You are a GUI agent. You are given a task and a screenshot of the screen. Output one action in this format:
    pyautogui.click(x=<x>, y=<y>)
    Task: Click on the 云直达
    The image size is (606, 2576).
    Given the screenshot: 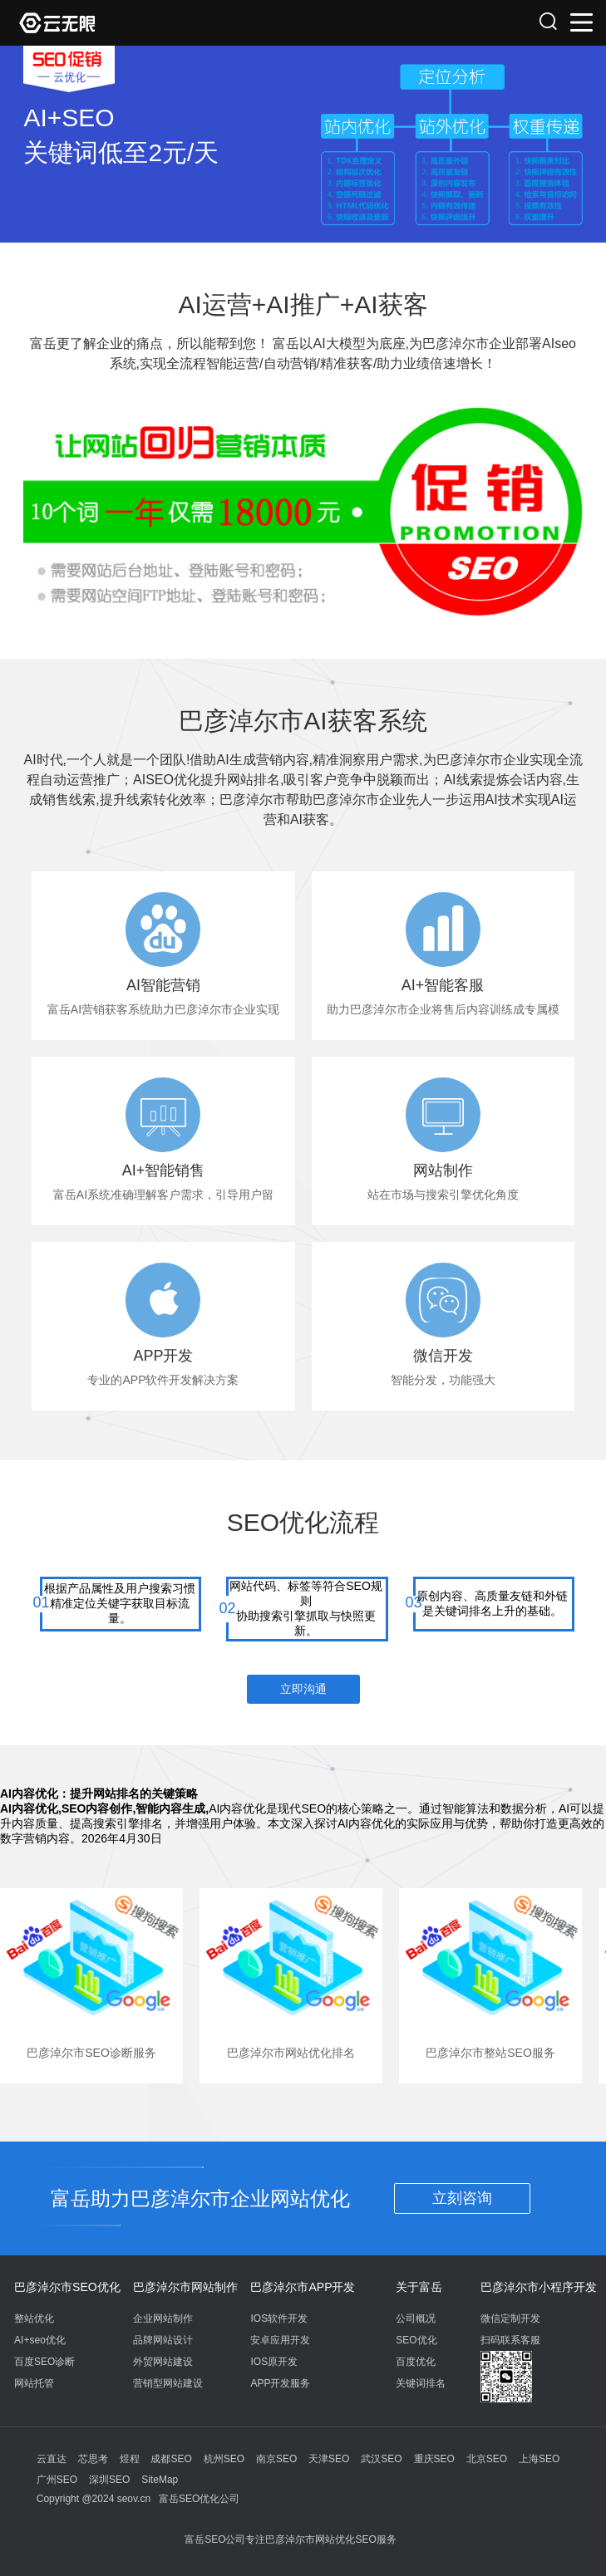 What is the action you would take?
    pyautogui.click(x=52, y=2459)
    